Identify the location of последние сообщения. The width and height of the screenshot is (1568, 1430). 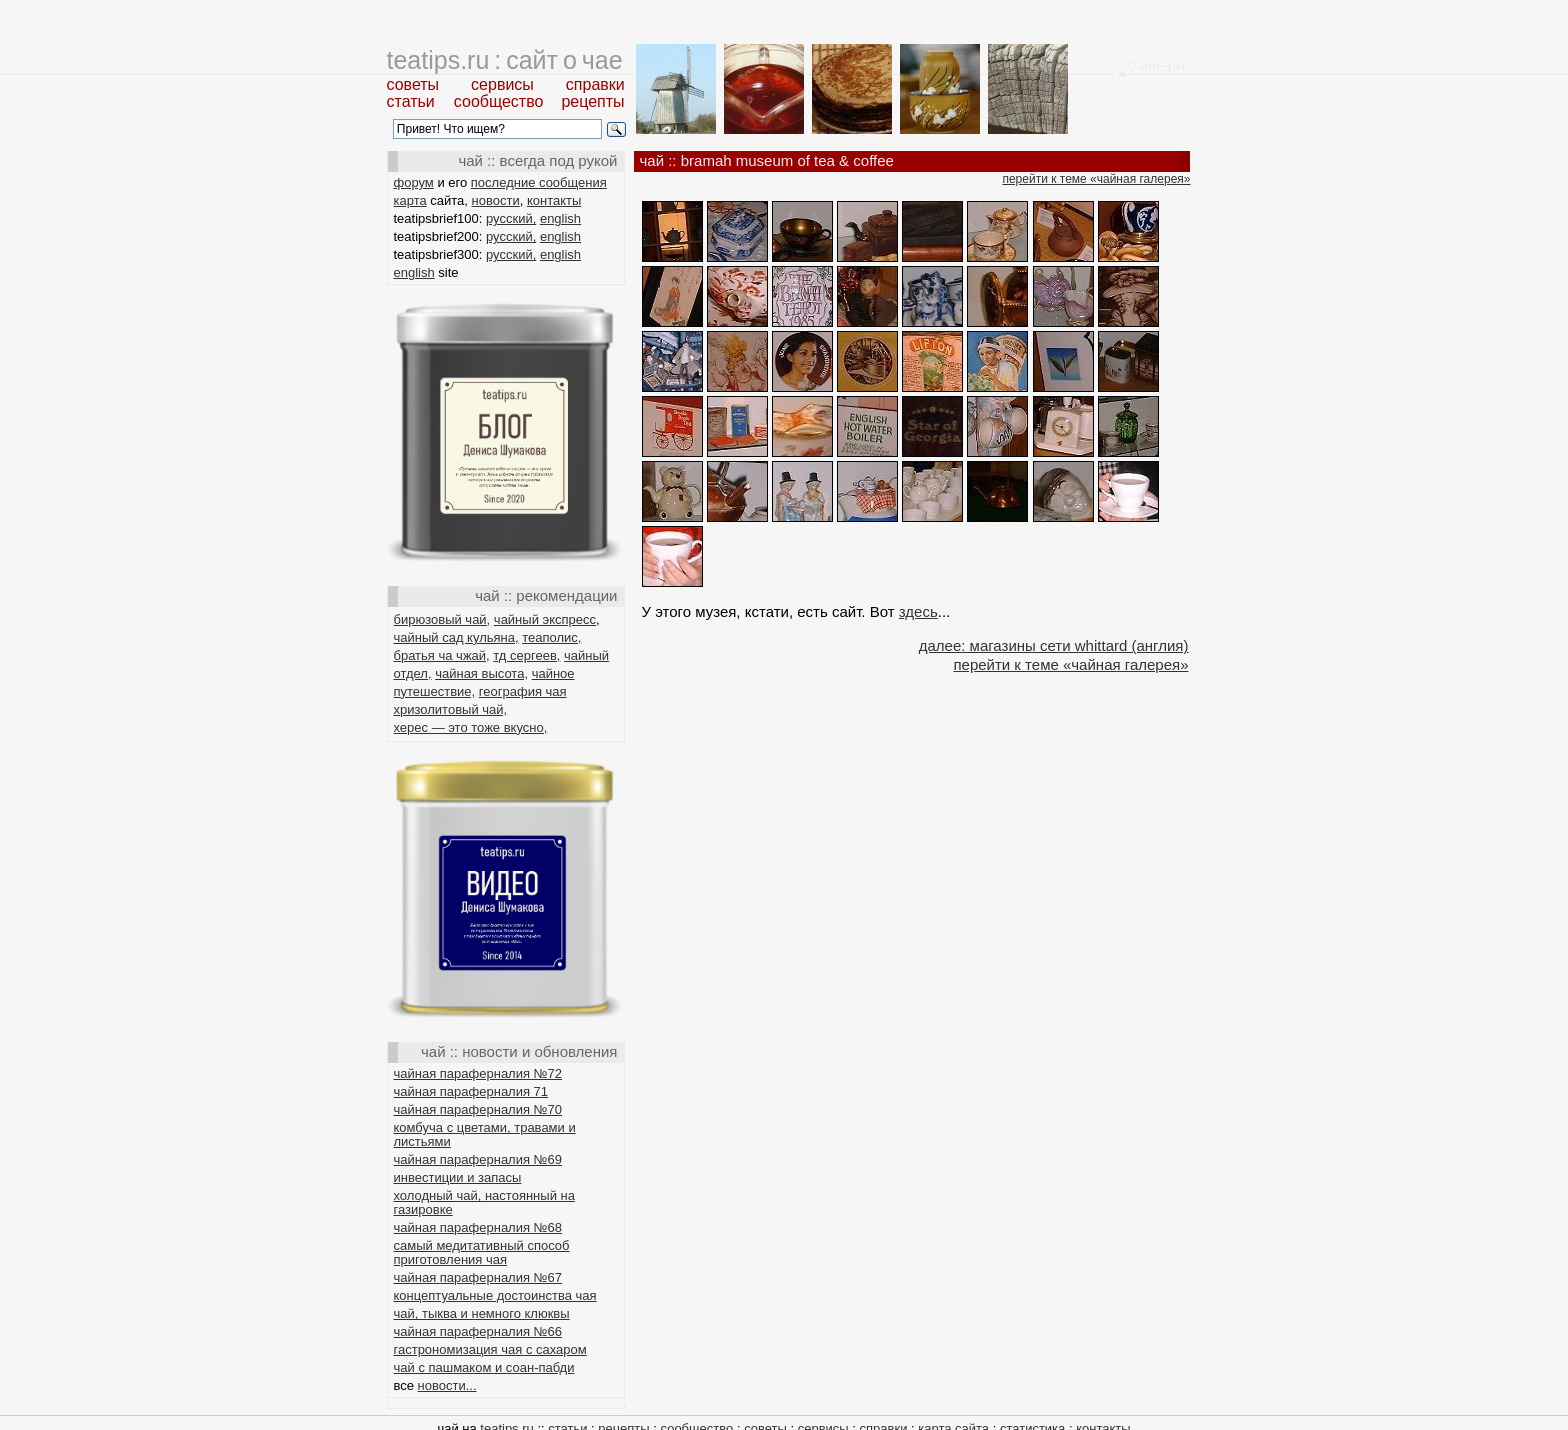
(539, 182).